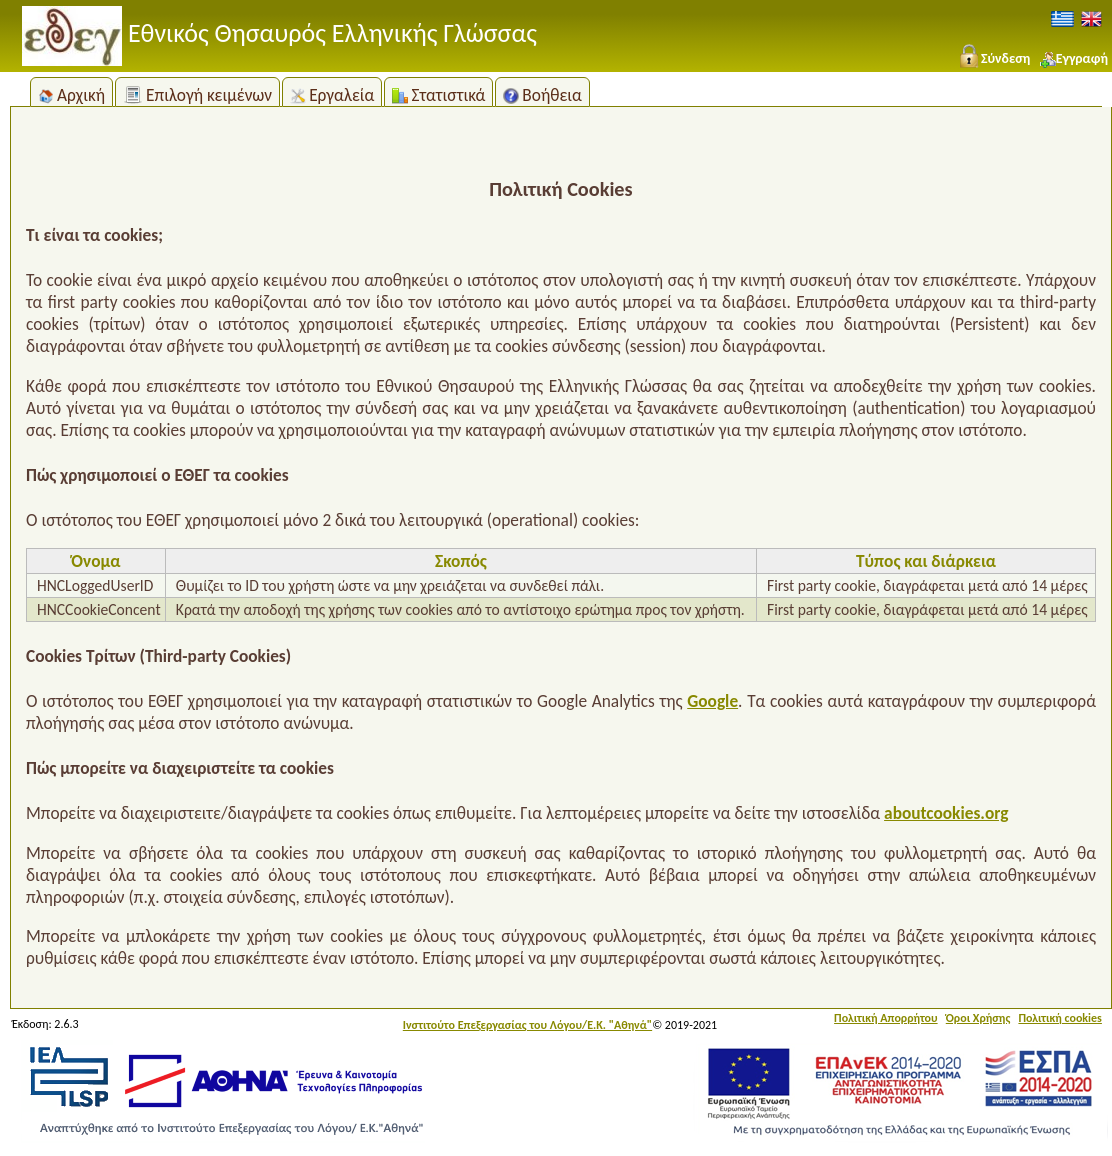 The width and height of the screenshot is (1112, 1156). Describe the element at coordinates (197, 95) in the screenshot. I see `Επιλογή κειμένων` at that location.